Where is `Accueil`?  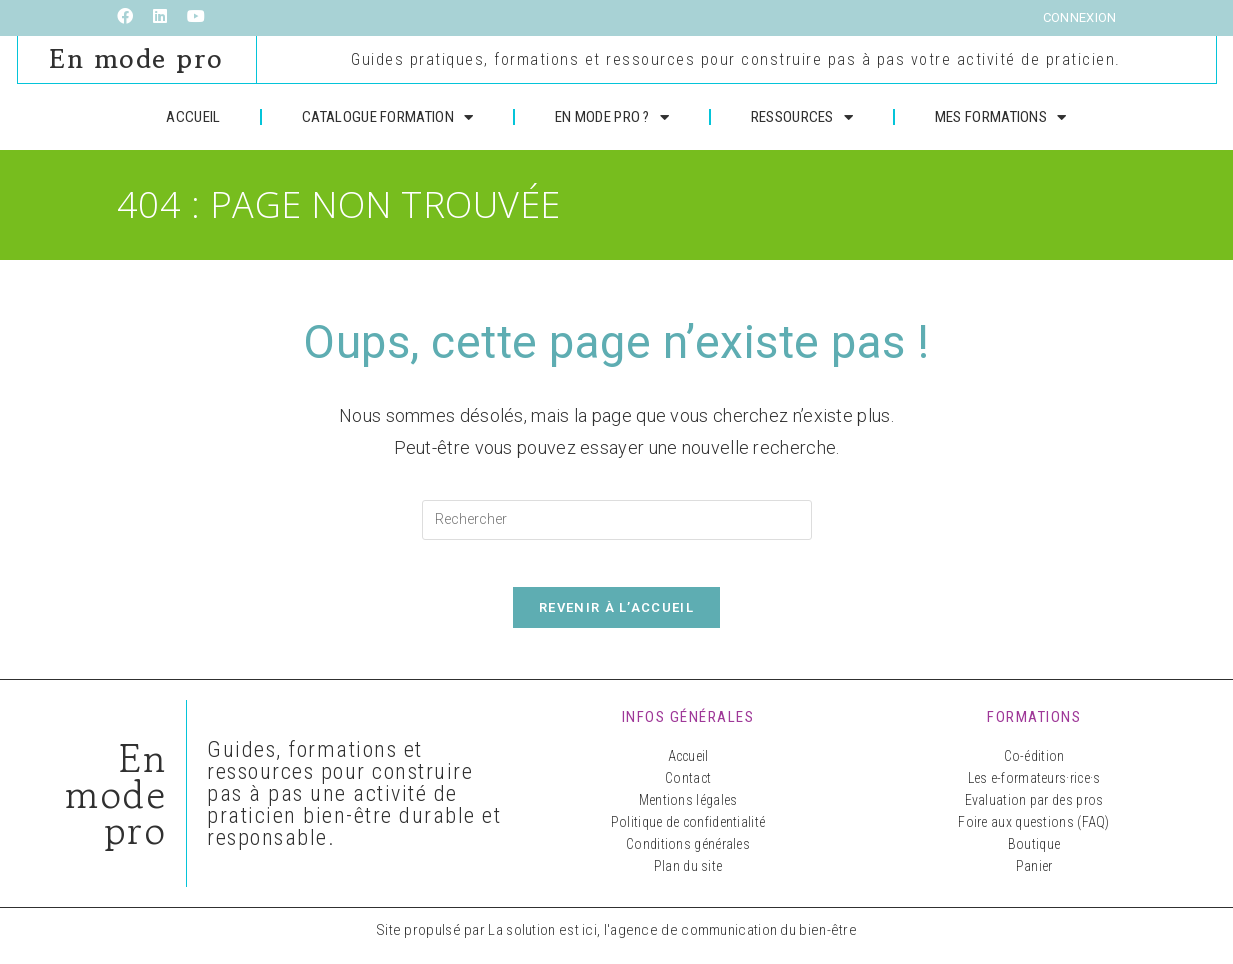
Accueil is located at coordinates (688, 767).